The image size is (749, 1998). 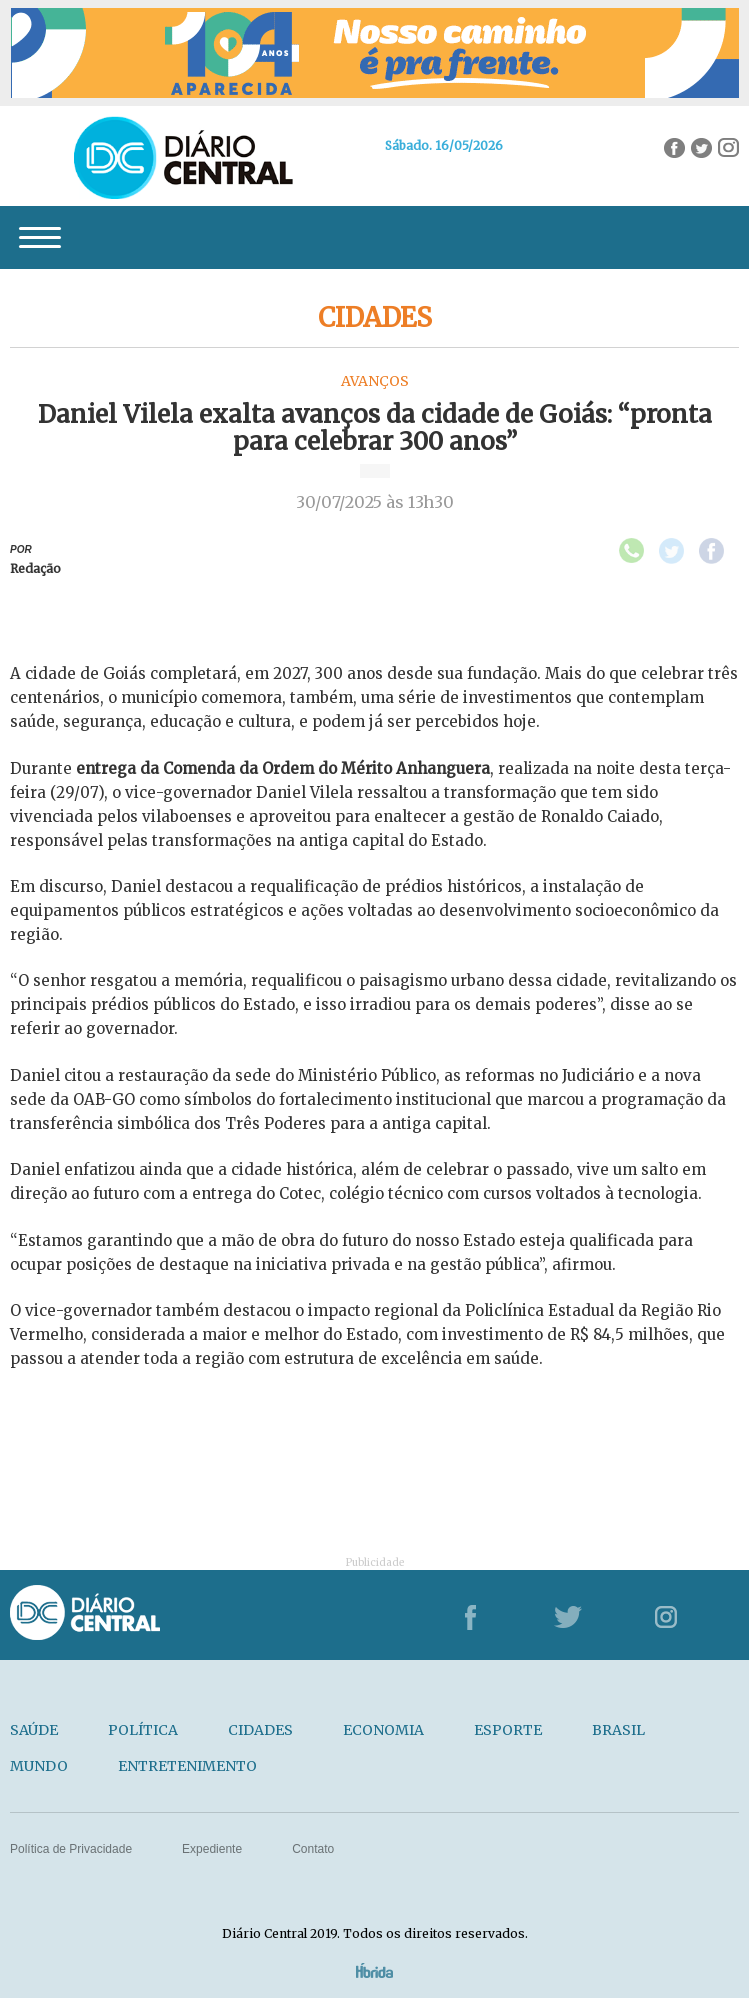 What do you see at coordinates (212, 1849) in the screenshot?
I see `Expediente` at bounding box center [212, 1849].